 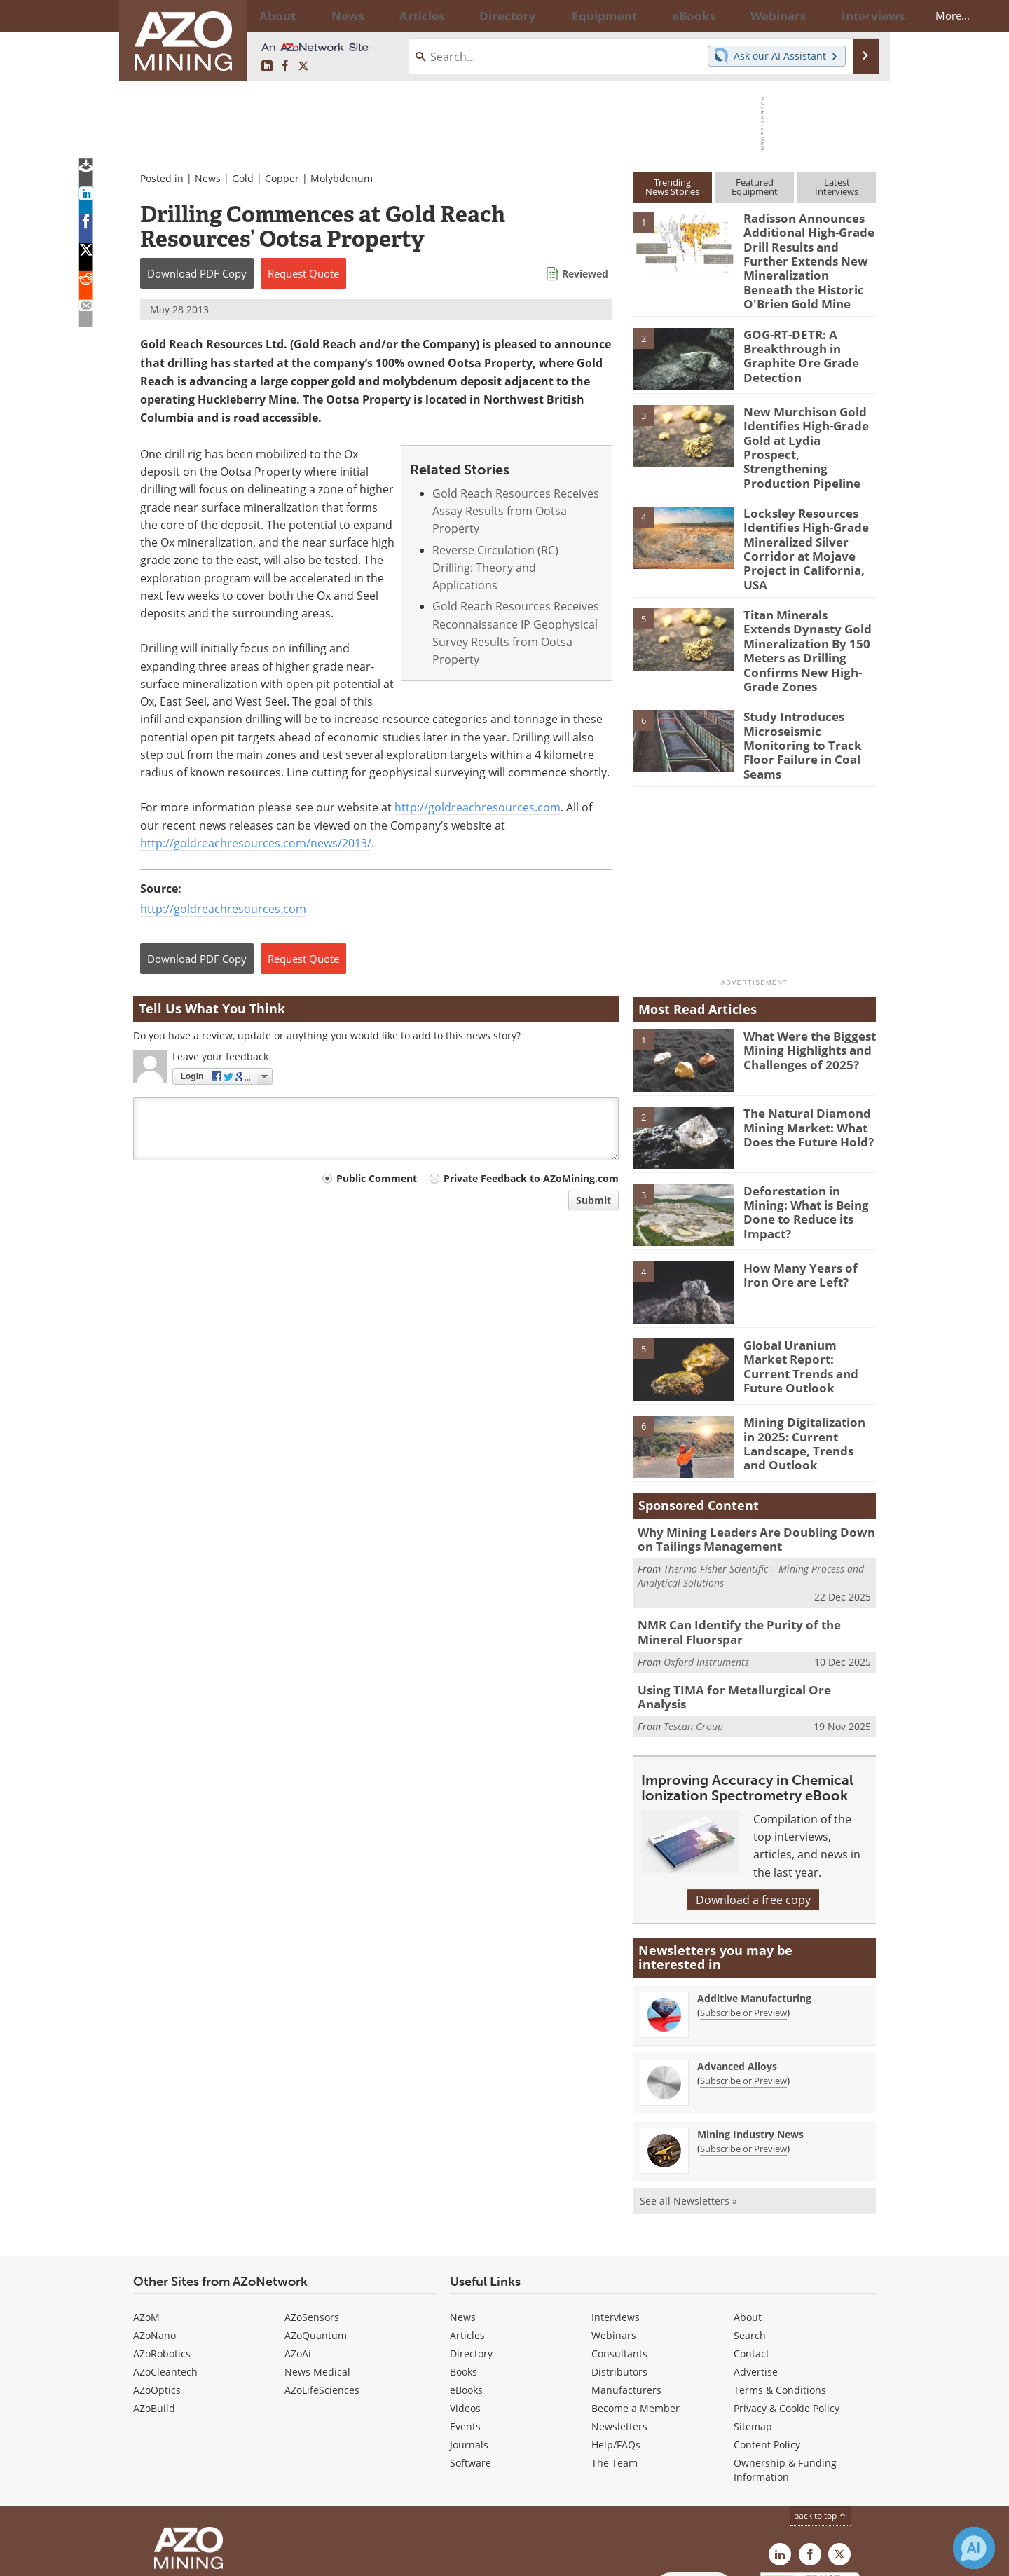 What do you see at coordinates (321, 2298) in the screenshot?
I see `AZoLifeSciences` at bounding box center [321, 2298].